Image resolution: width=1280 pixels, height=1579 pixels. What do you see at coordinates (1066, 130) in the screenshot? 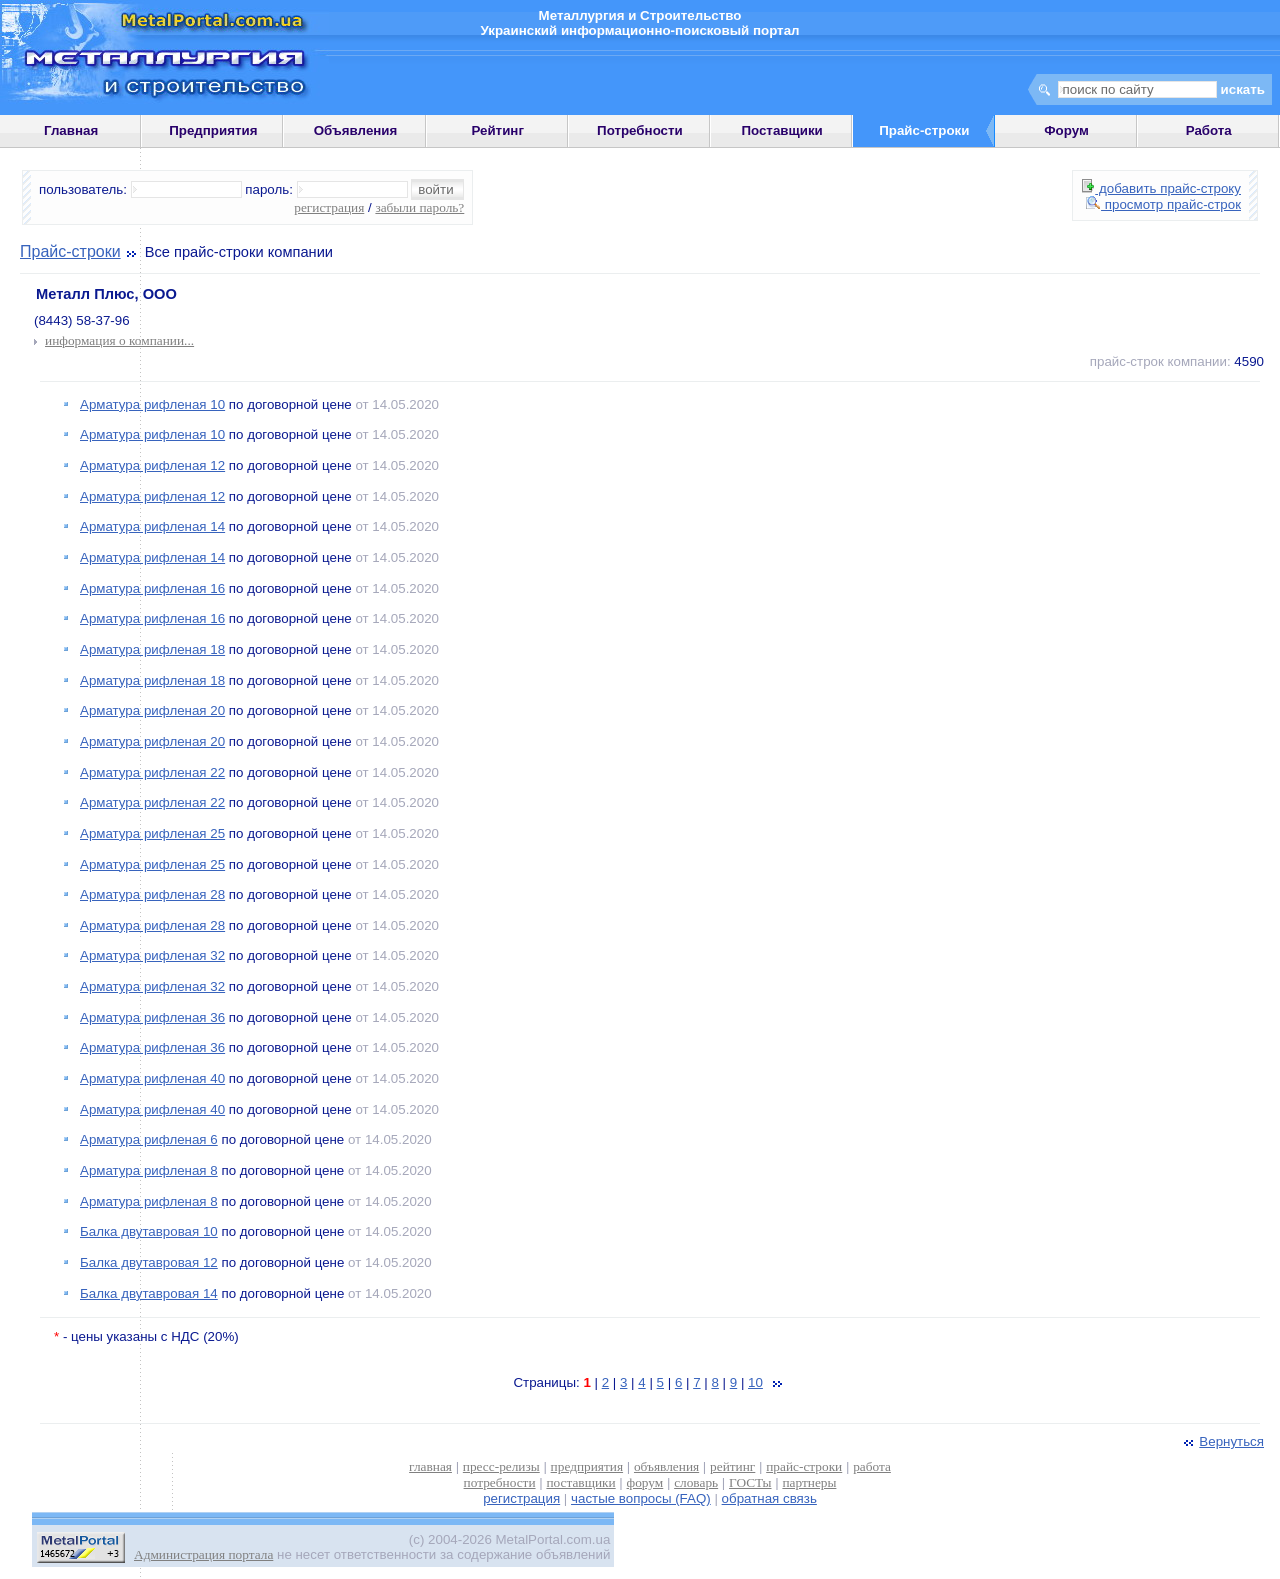
I see `Форум` at bounding box center [1066, 130].